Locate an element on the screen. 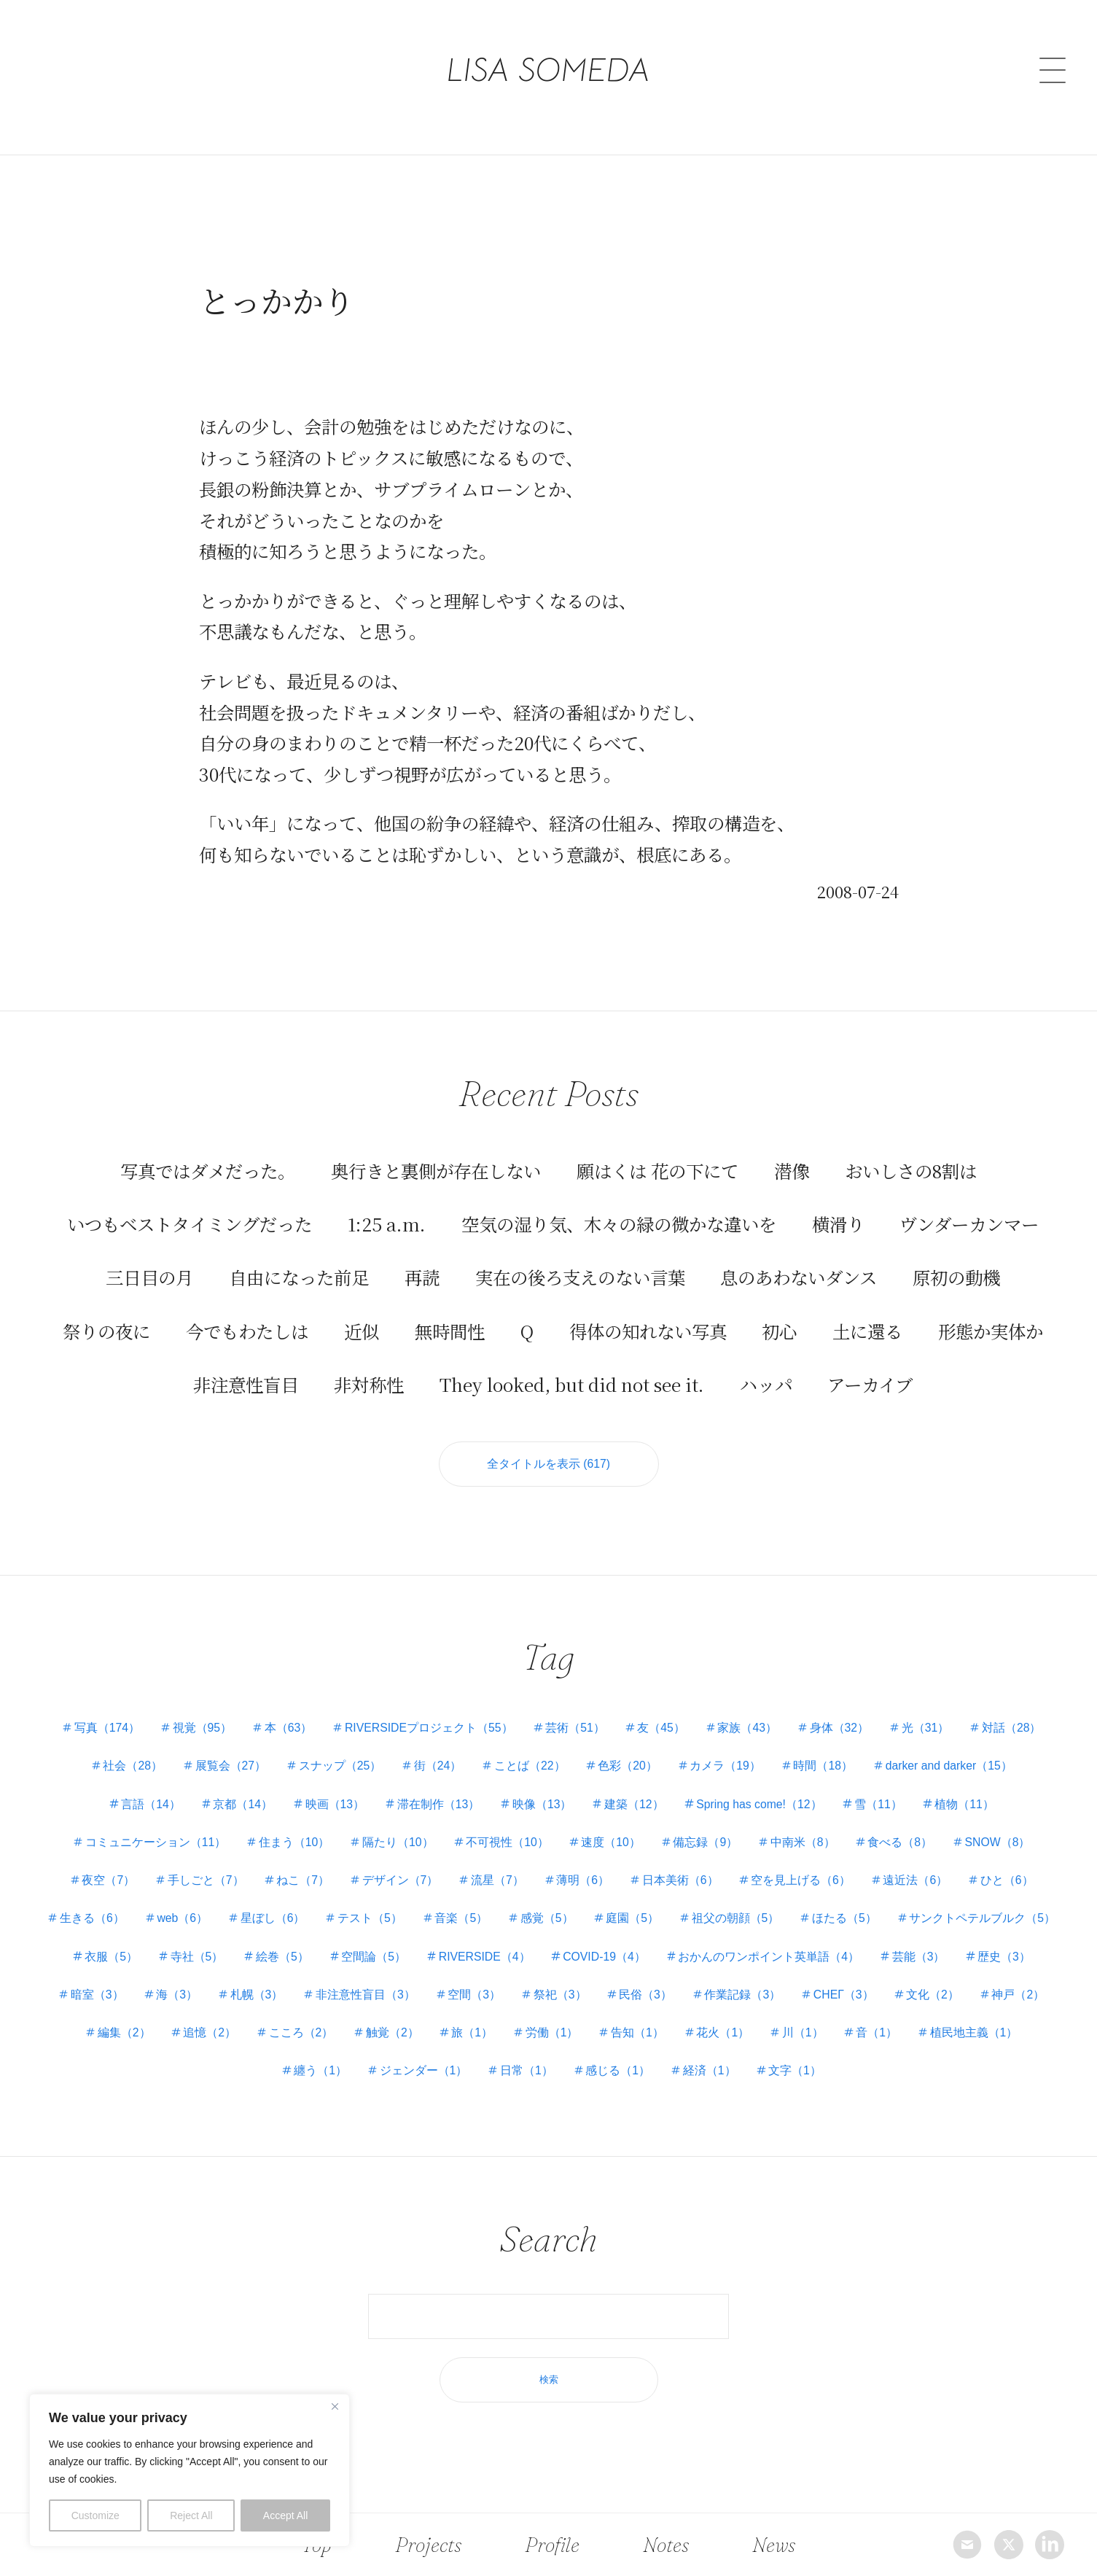  本（63） is located at coordinates (284, 1729).